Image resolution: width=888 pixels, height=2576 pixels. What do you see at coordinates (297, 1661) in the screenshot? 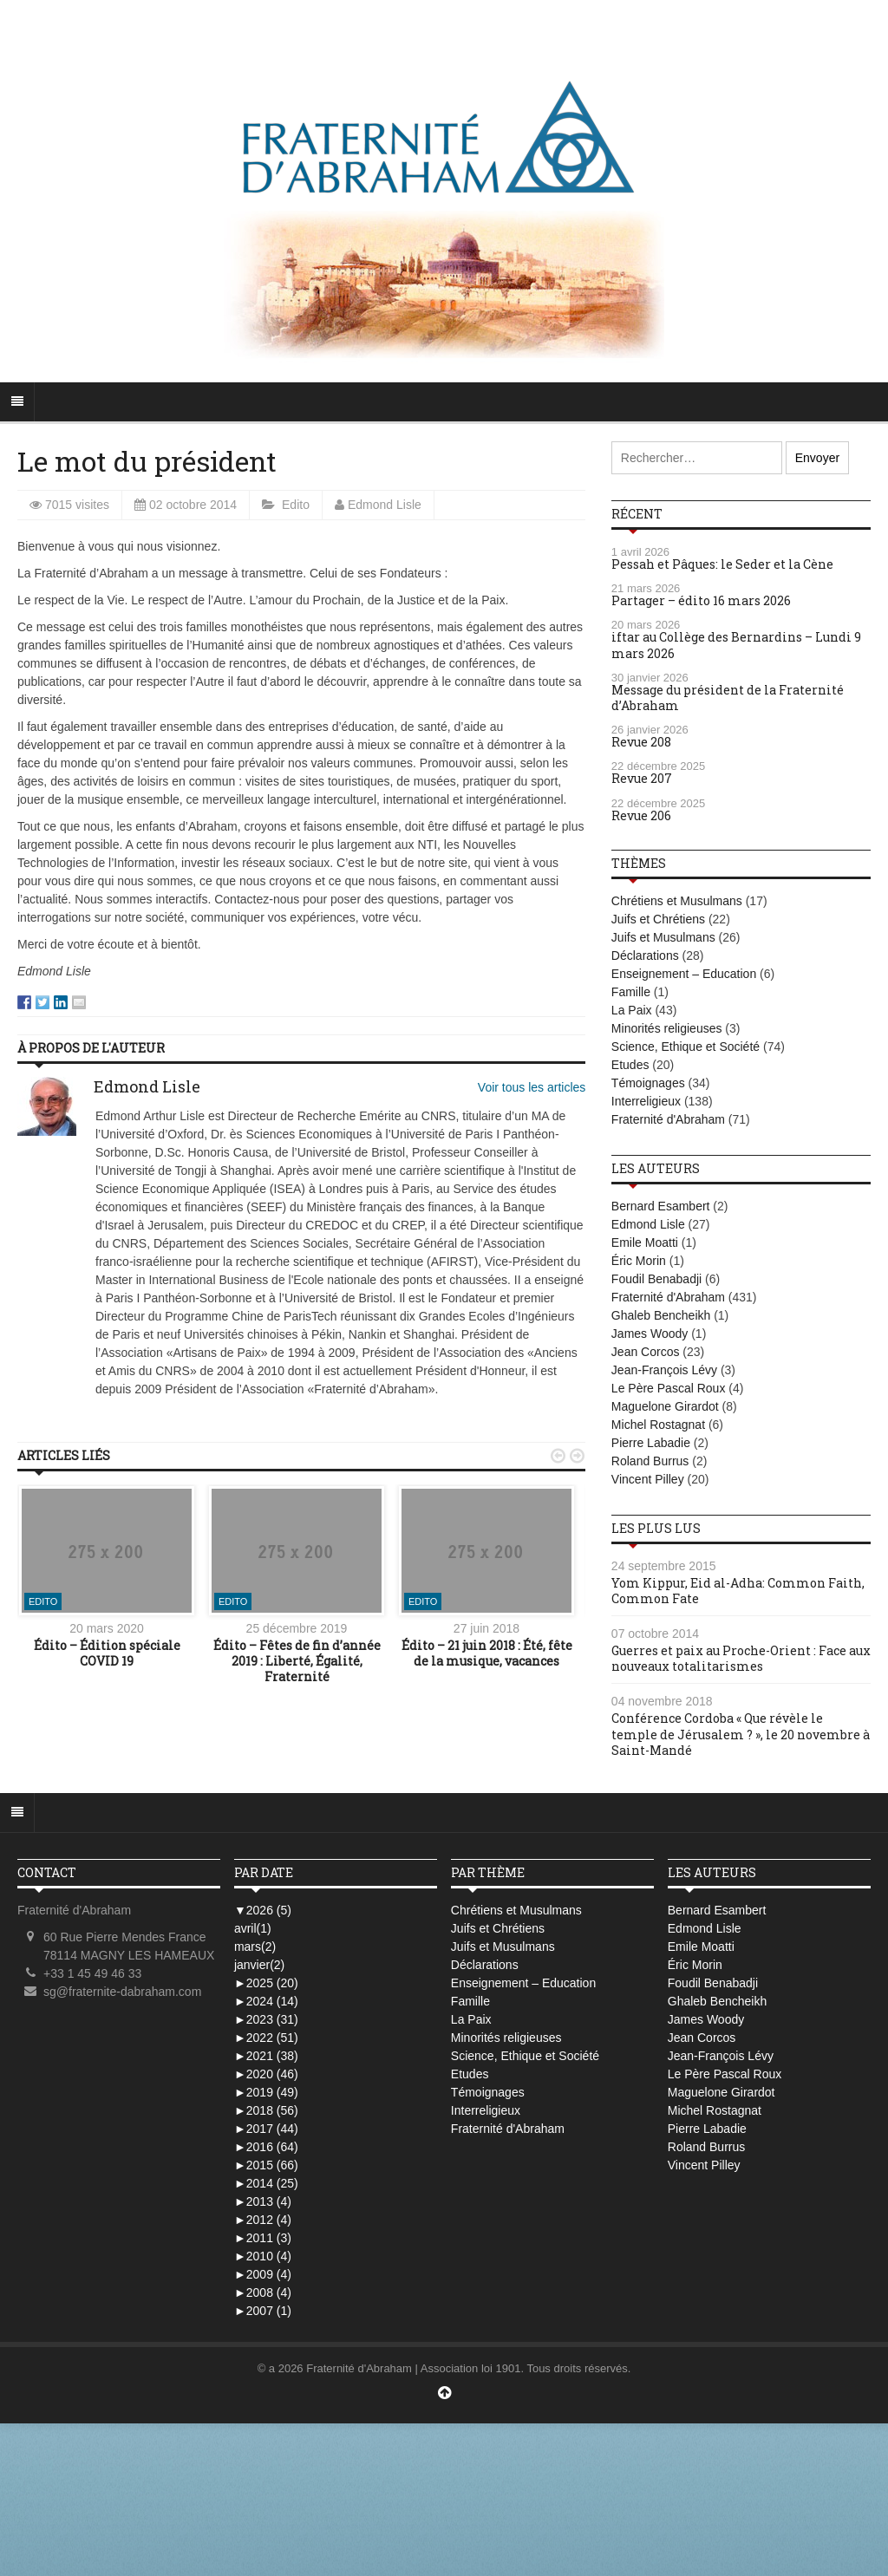
I see `Édito – Fêtes de fin d’année 2019 : Liberté, Égalité, Fraternité` at bounding box center [297, 1661].